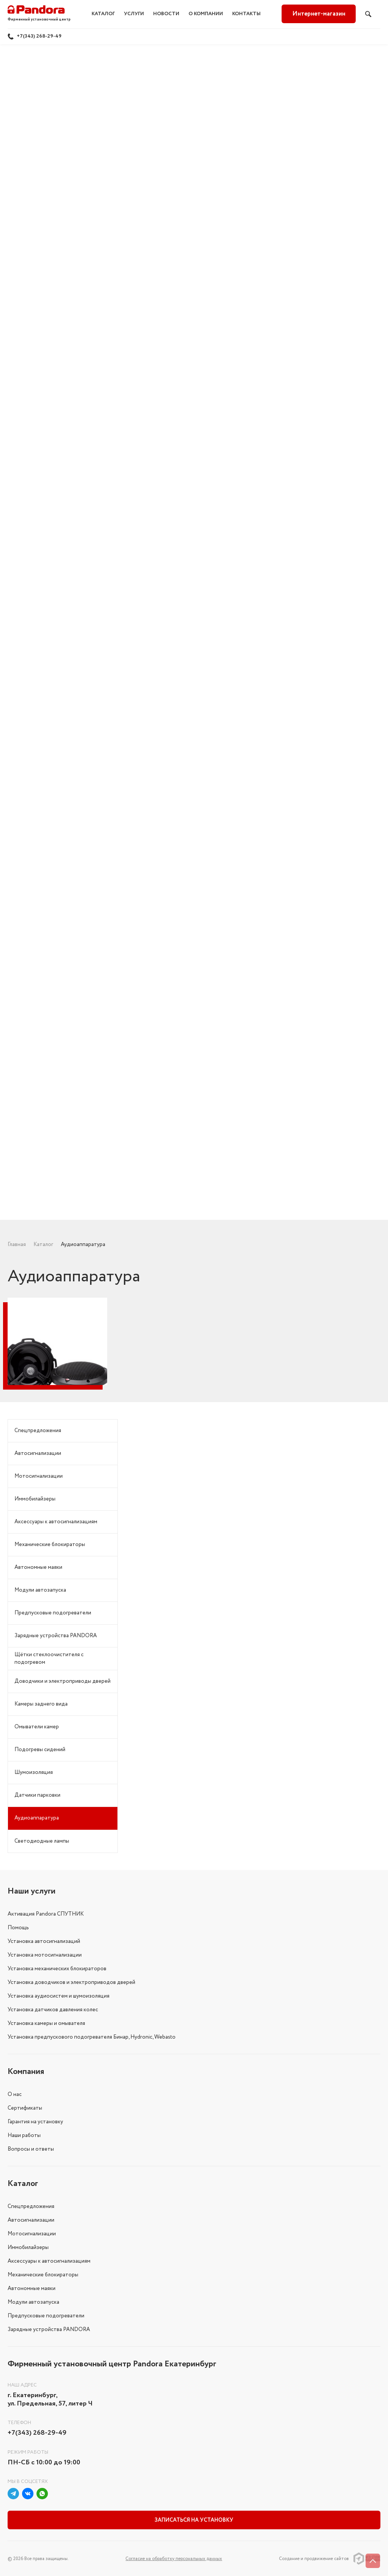 The image size is (388, 2576). I want to click on Зарядные устройства PANDORA, so click(55, 1635).